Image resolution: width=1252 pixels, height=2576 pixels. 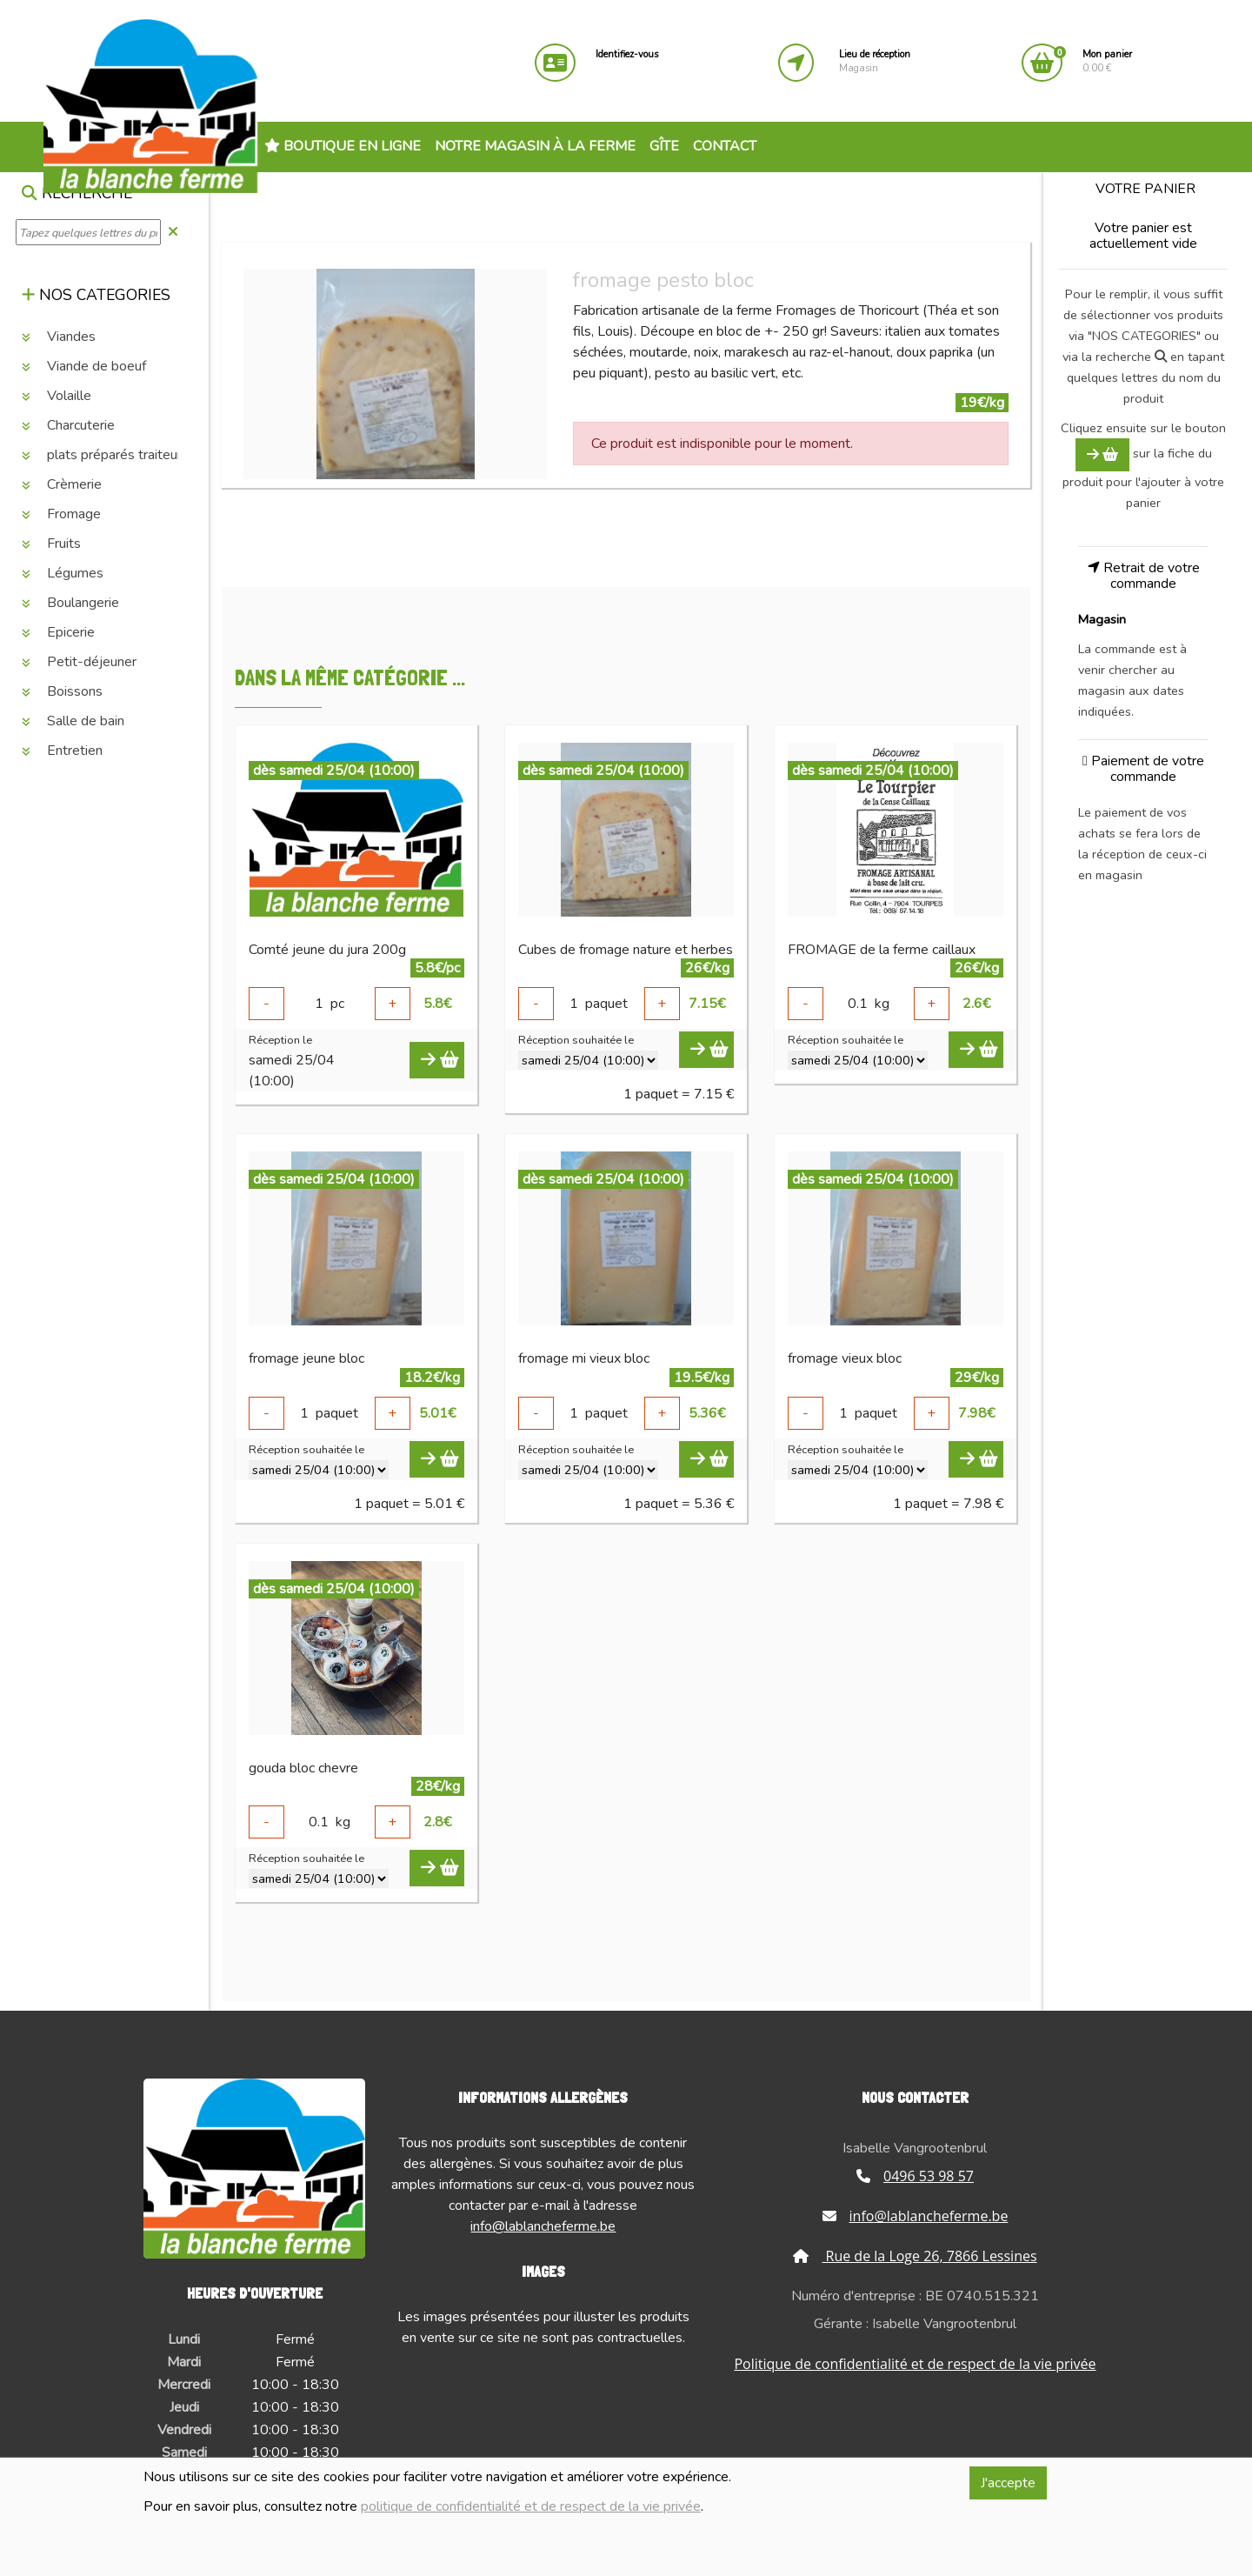 I want to click on Politique de confidentialité et de respect de la vie privée, so click(x=915, y=2363).